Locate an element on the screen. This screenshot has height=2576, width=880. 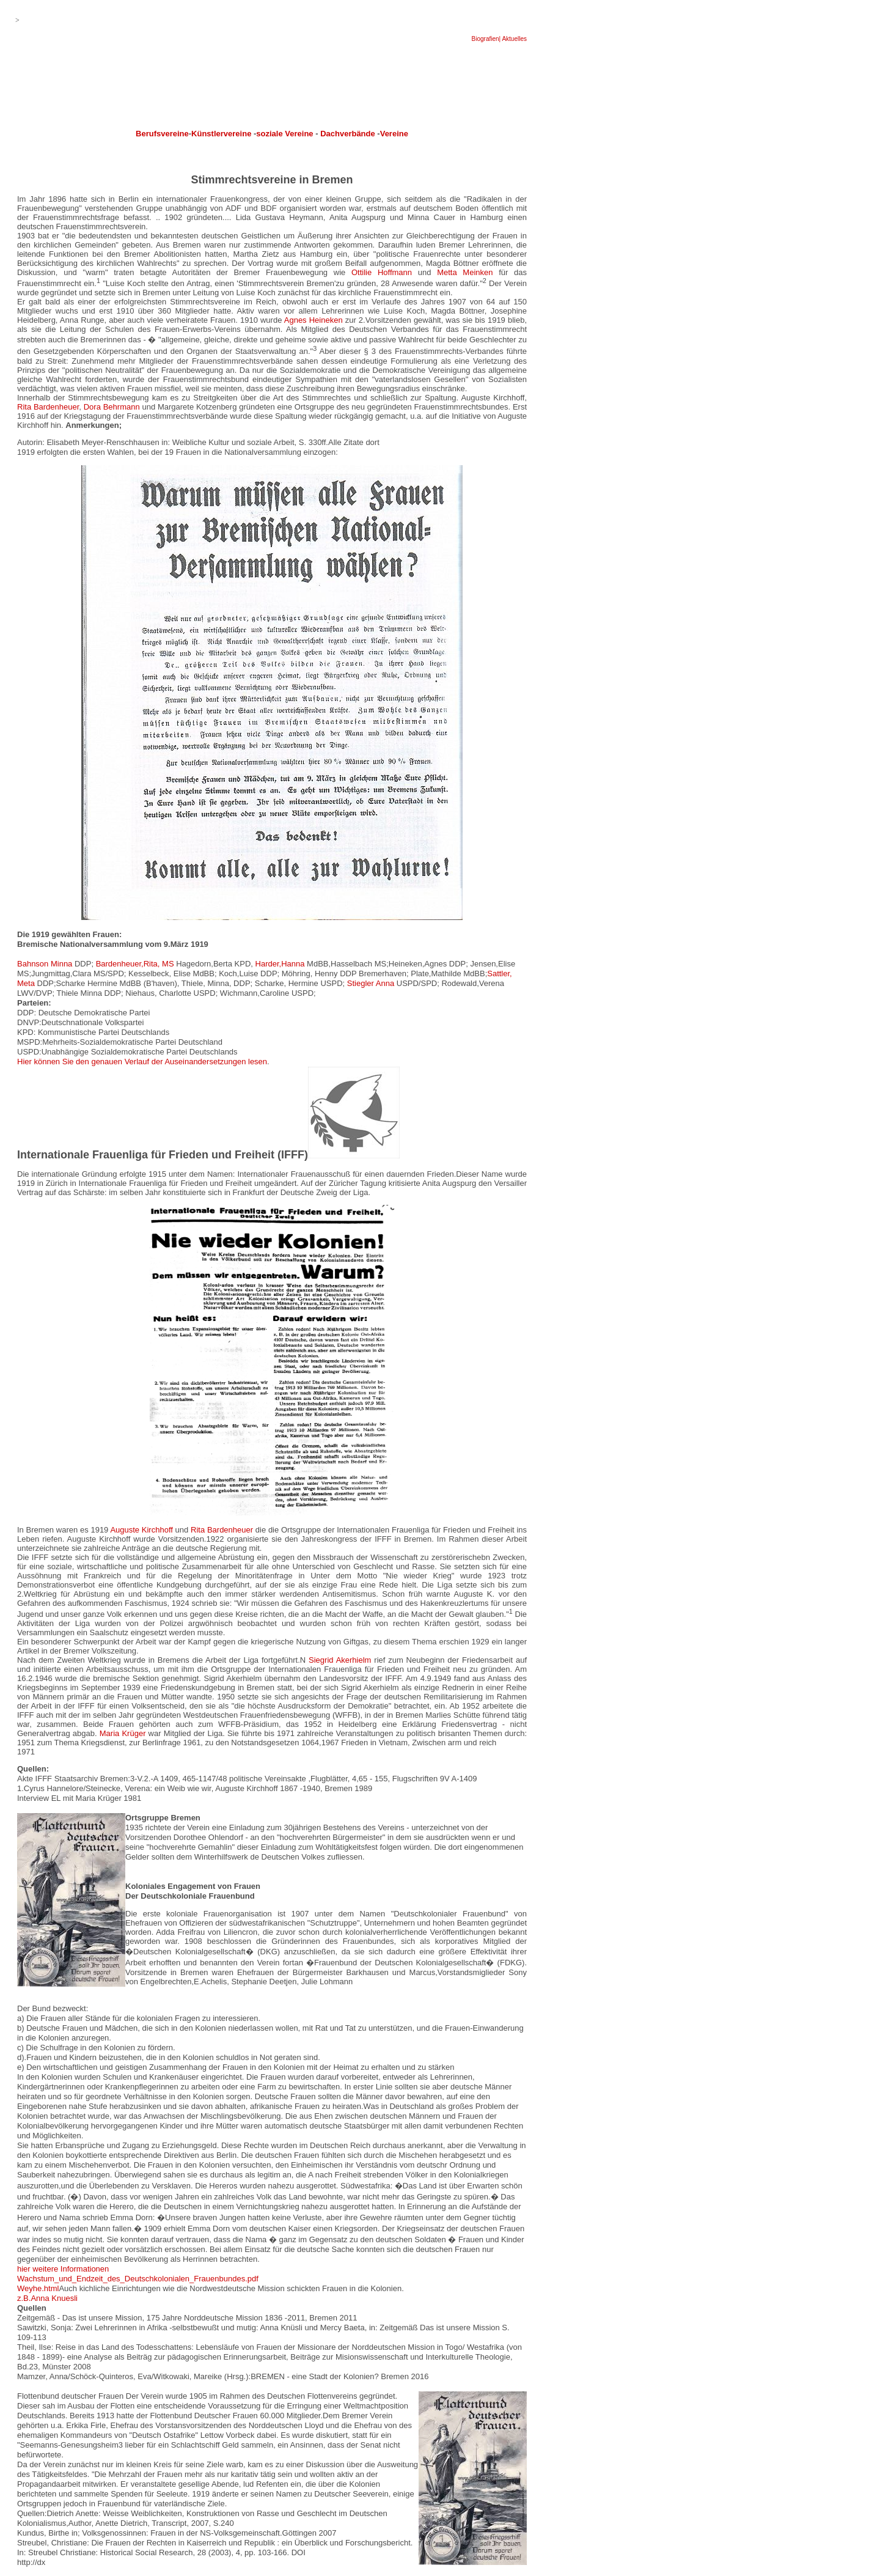
Berufsvereine is located at coordinates (162, 133).